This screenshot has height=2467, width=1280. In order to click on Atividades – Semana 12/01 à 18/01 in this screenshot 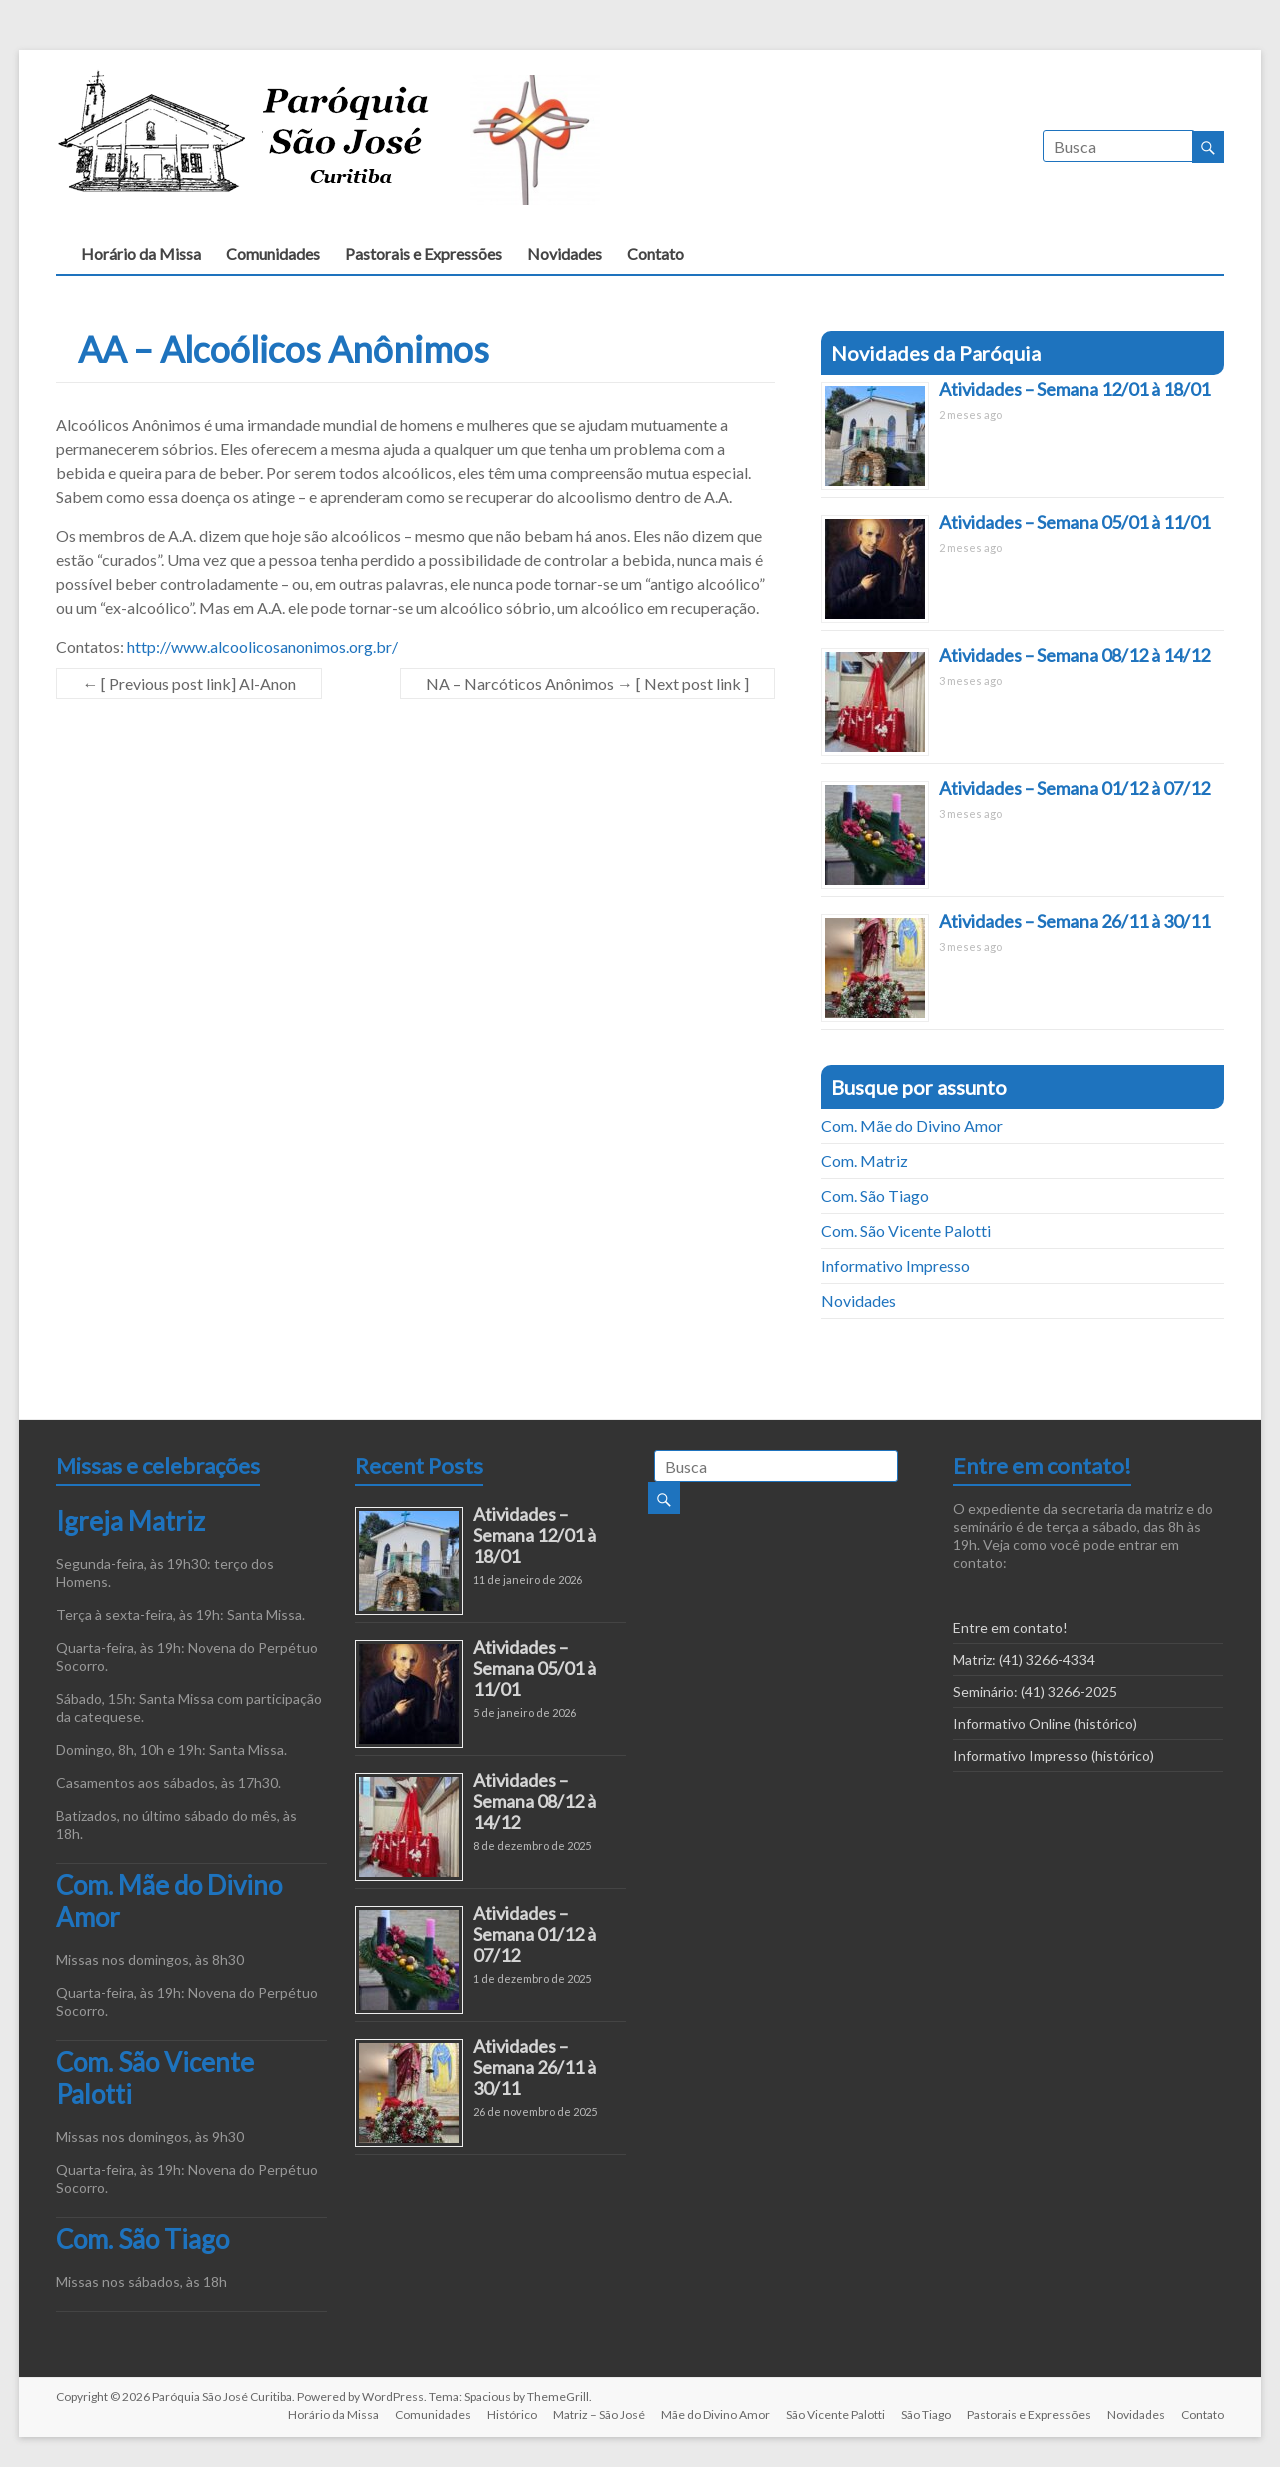, I will do `click(1074, 389)`.